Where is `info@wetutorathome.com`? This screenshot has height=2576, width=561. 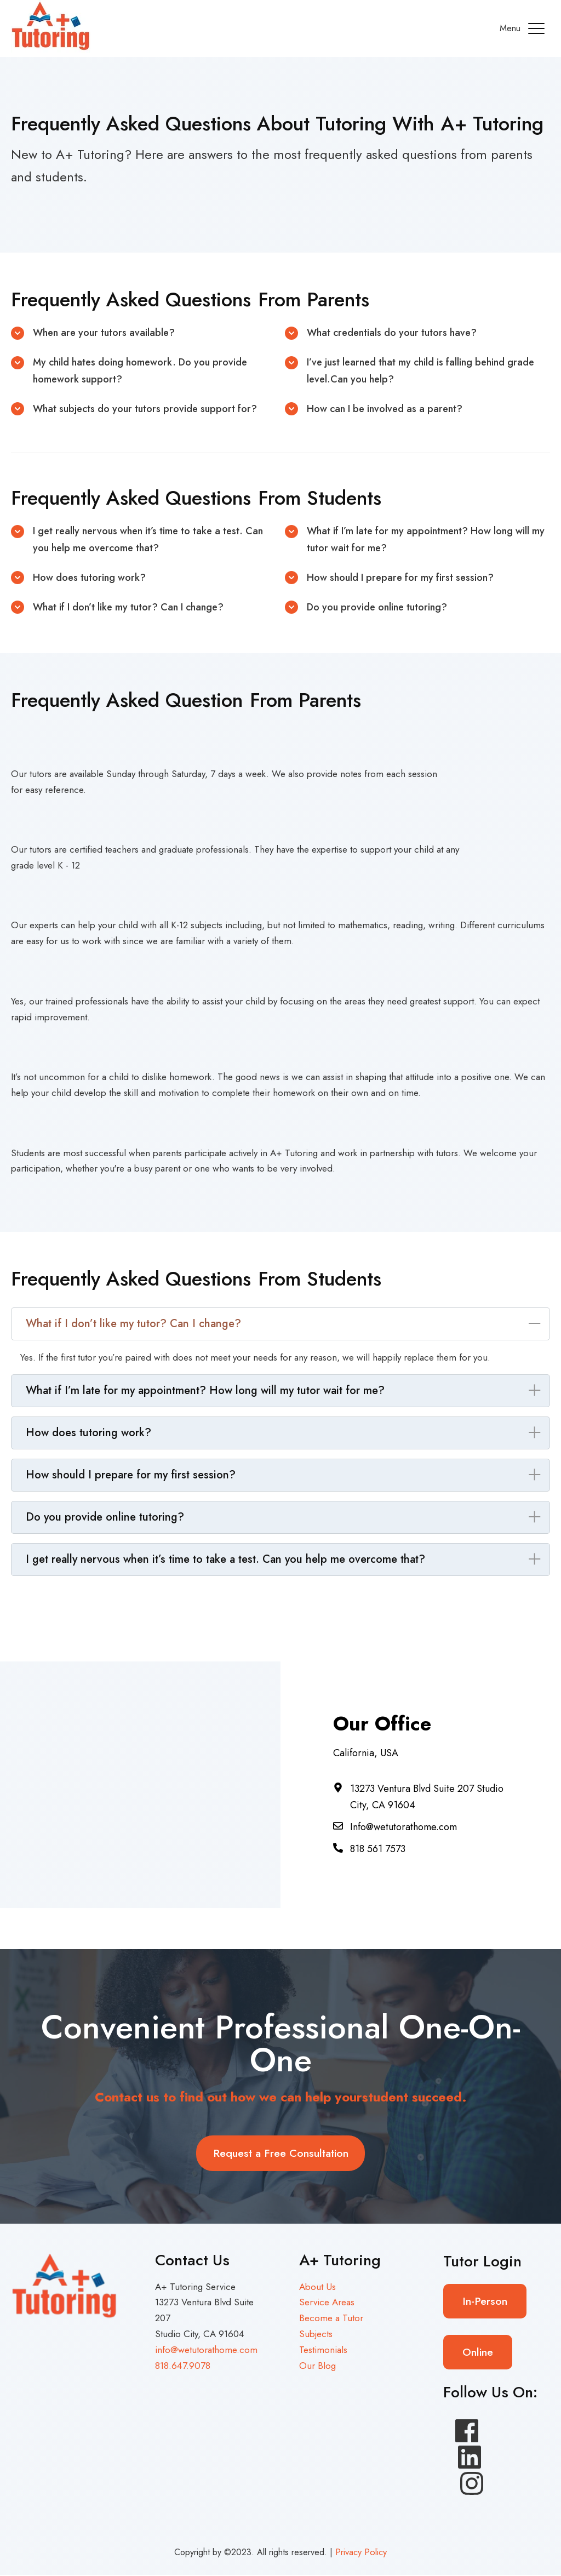 info@wetutorathome.com is located at coordinates (206, 2350).